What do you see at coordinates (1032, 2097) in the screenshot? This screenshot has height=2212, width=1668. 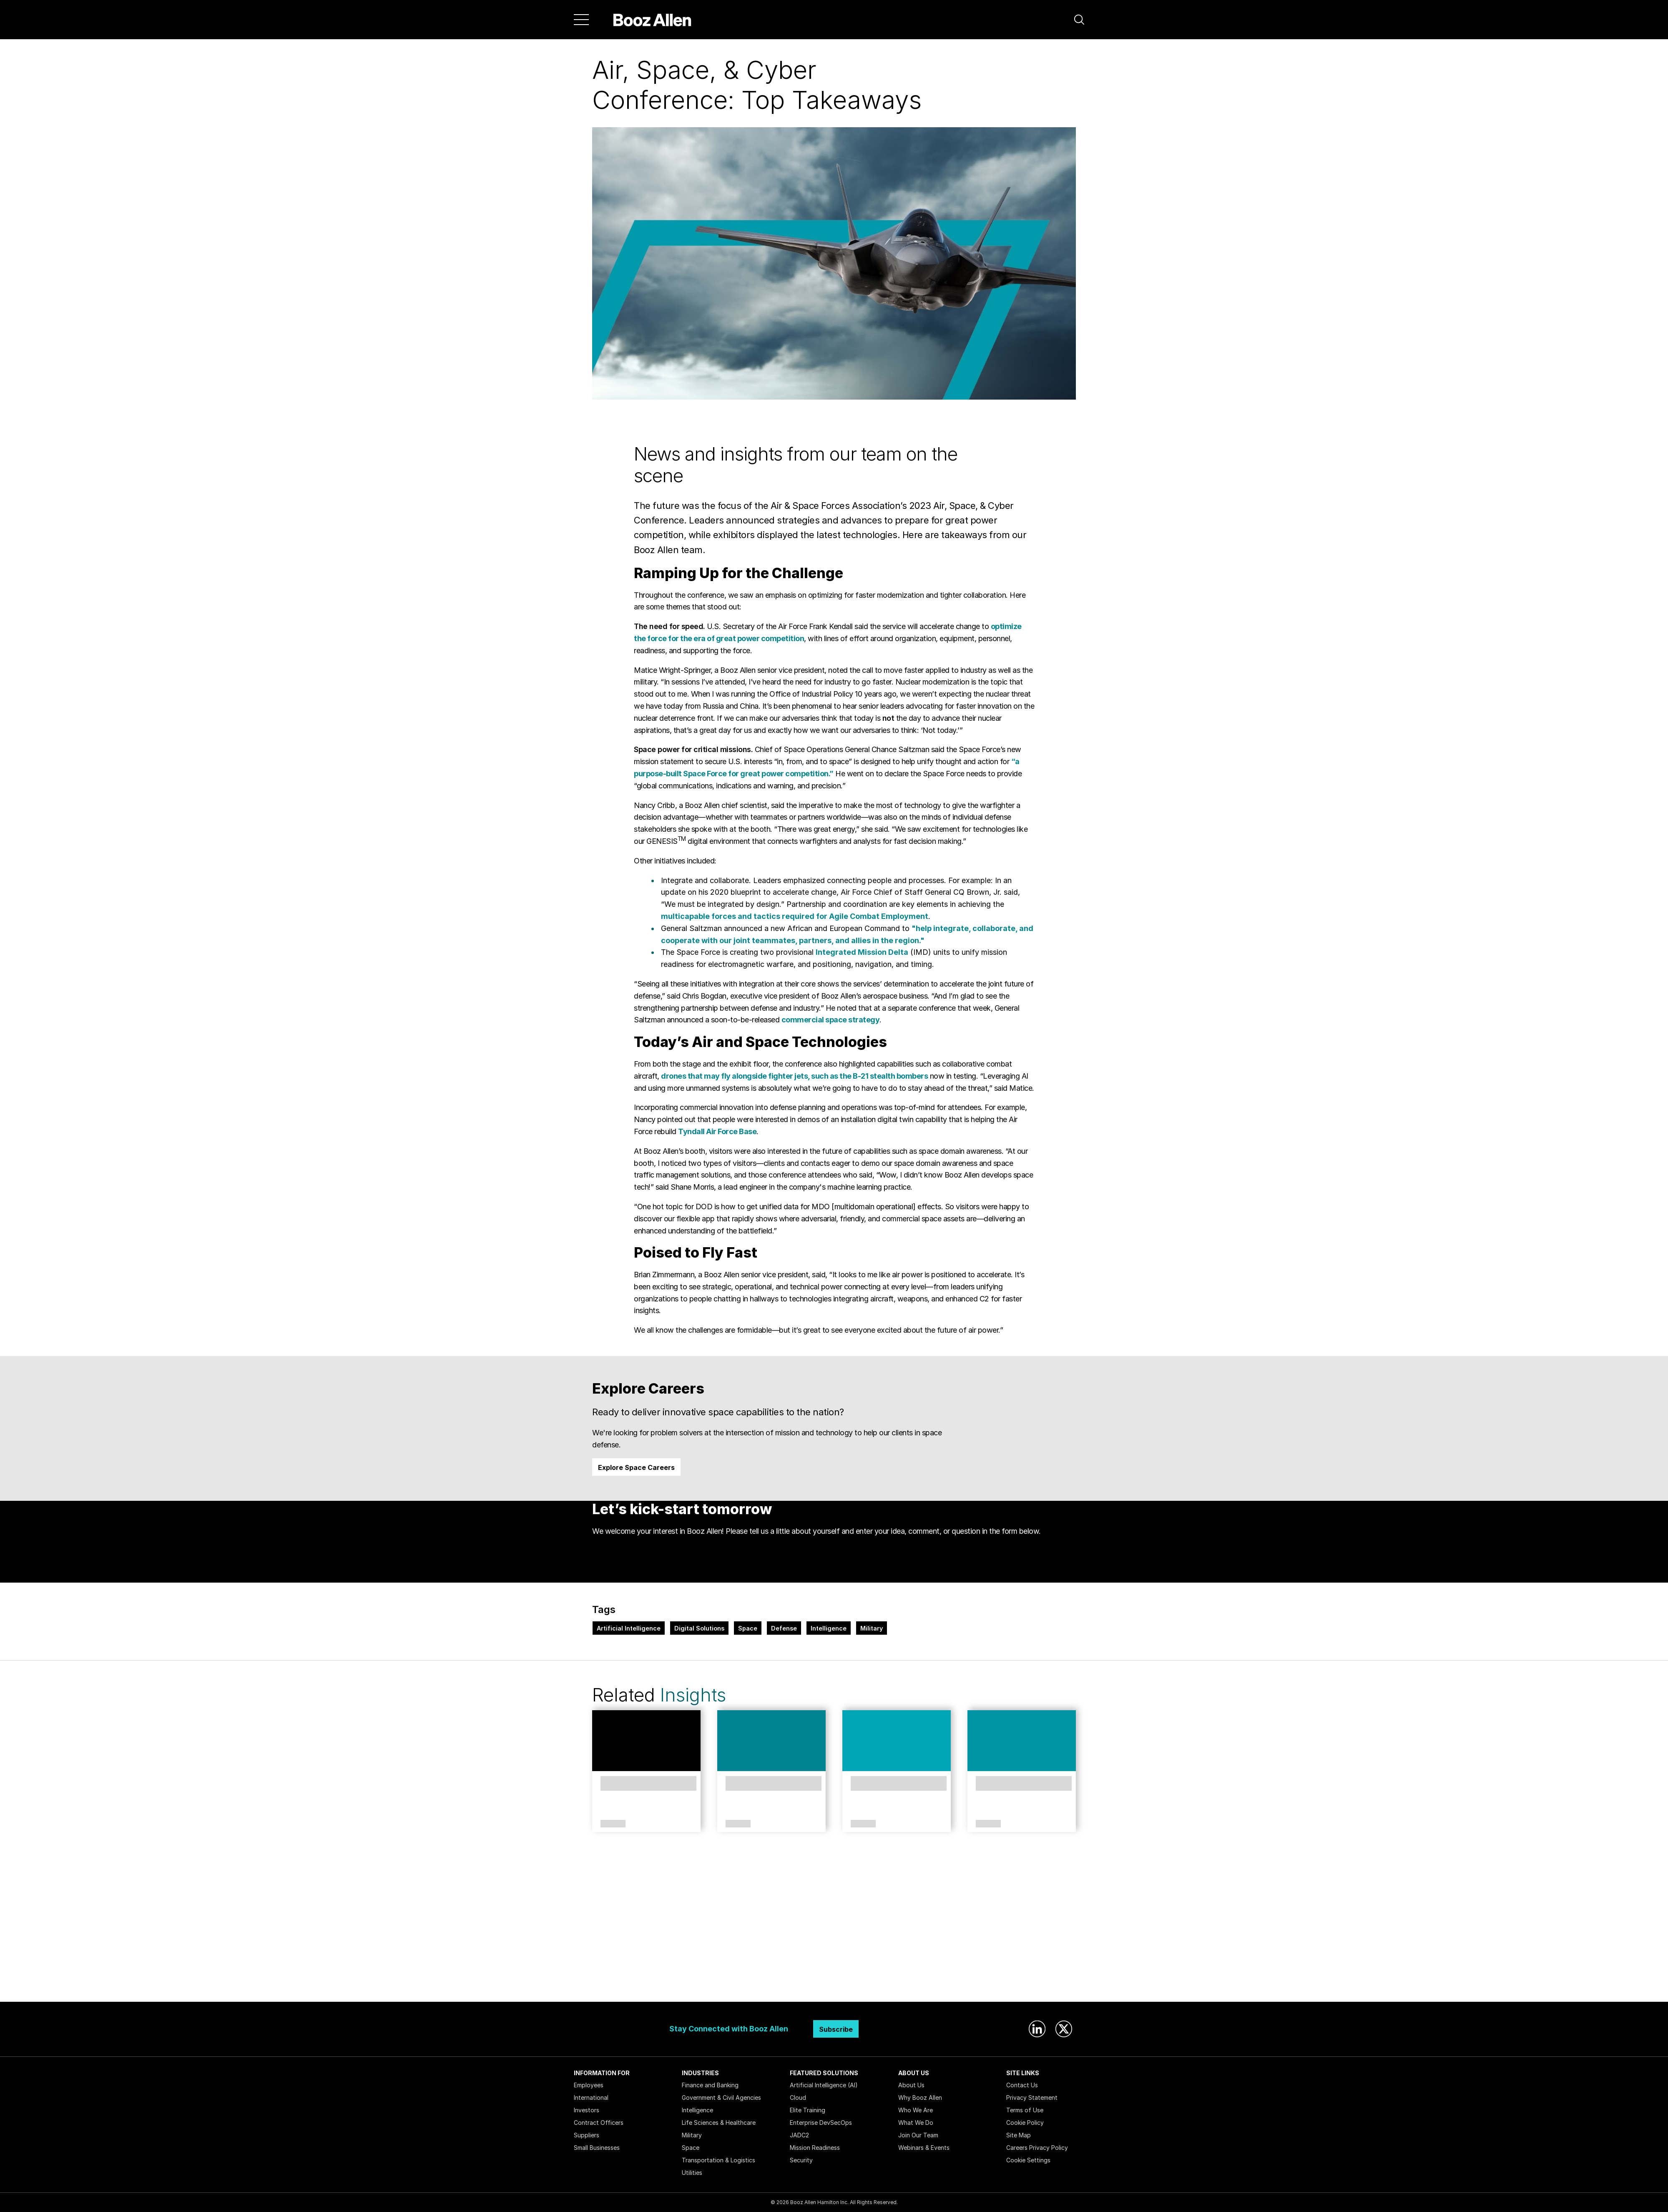 I see `Privacy Statement` at bounding box center [1032, 2097].